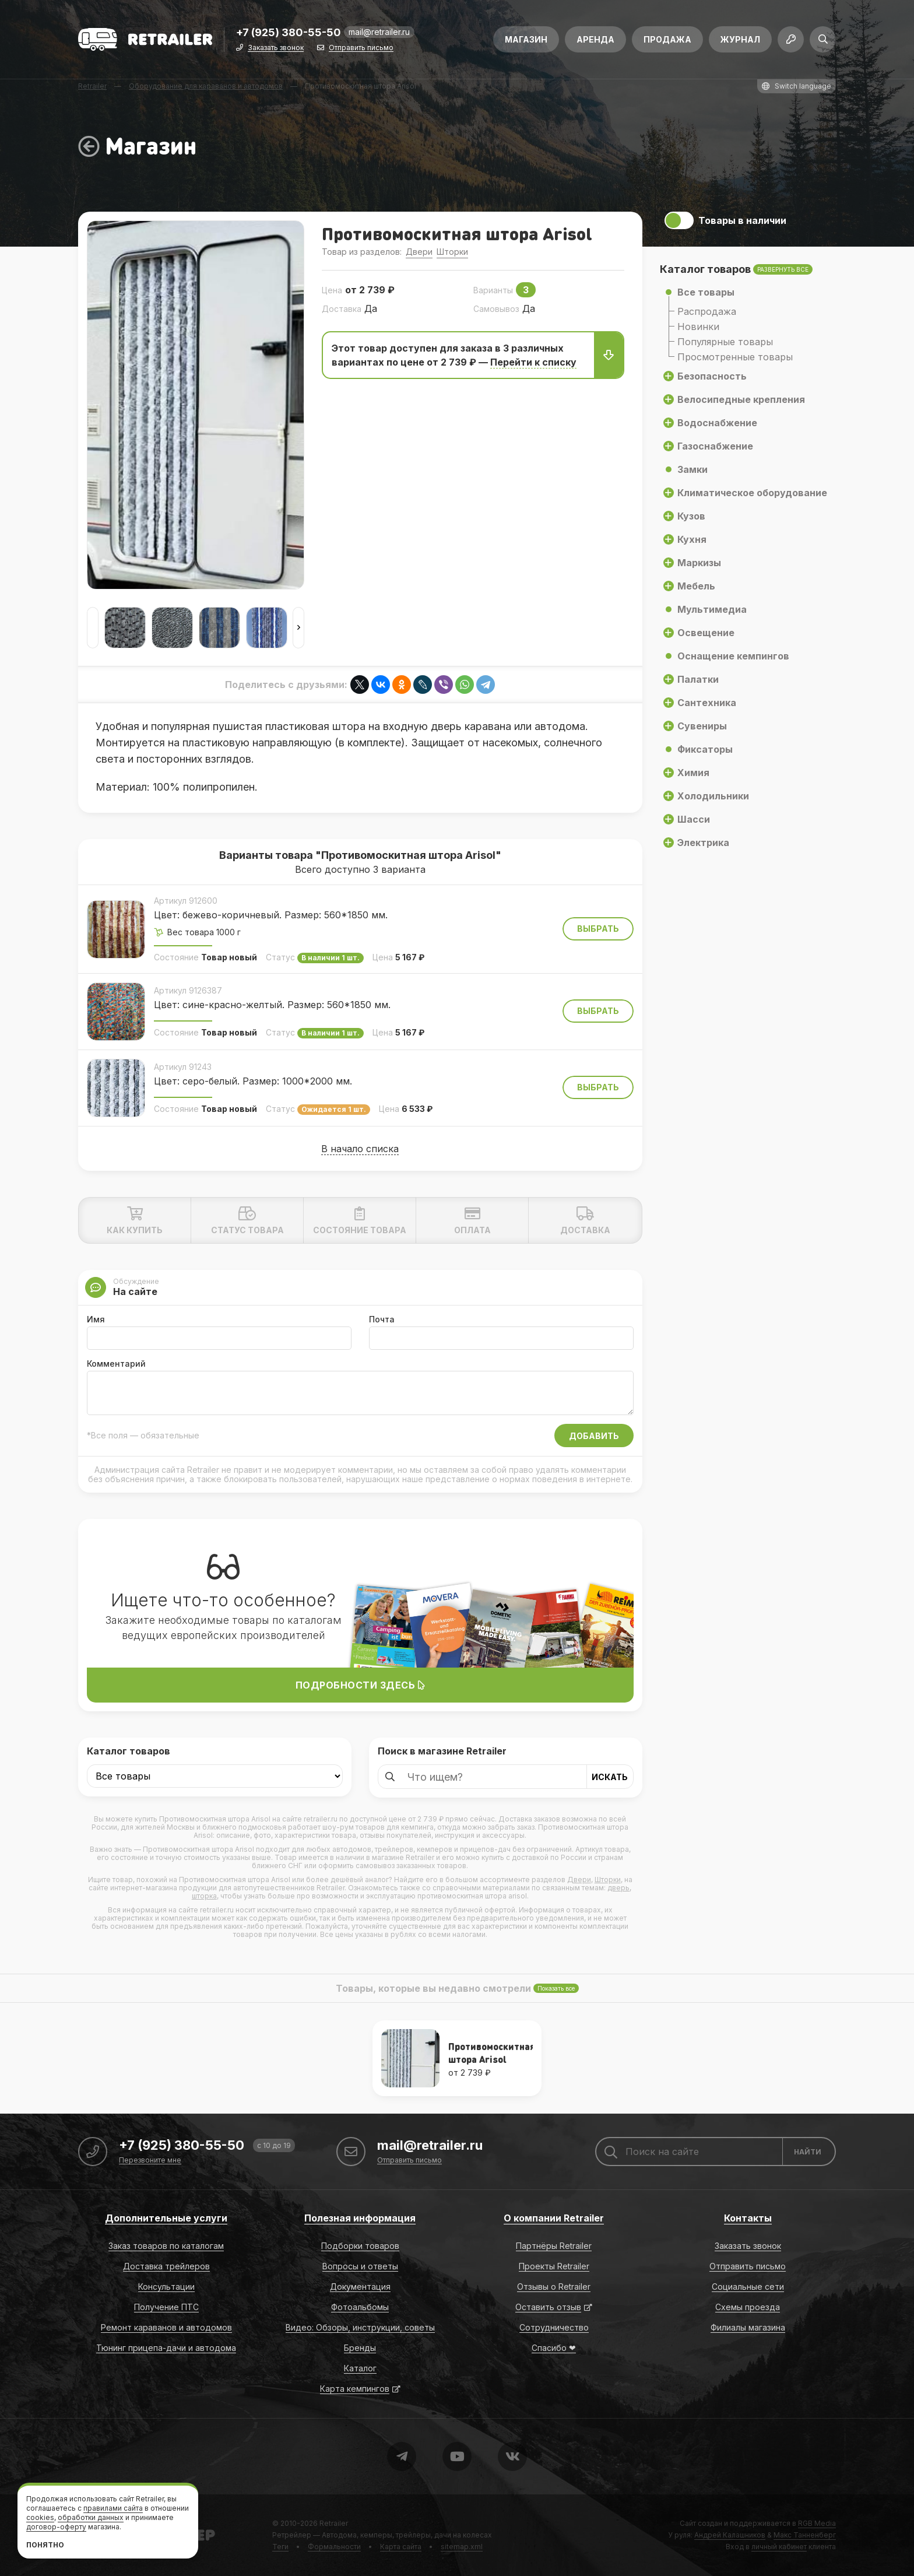 This screenshot has height=2576, width=914. What do you see at coordinates (740, 39) in the screenshot?
I see `Журнал` at bounding box center [740, 39].